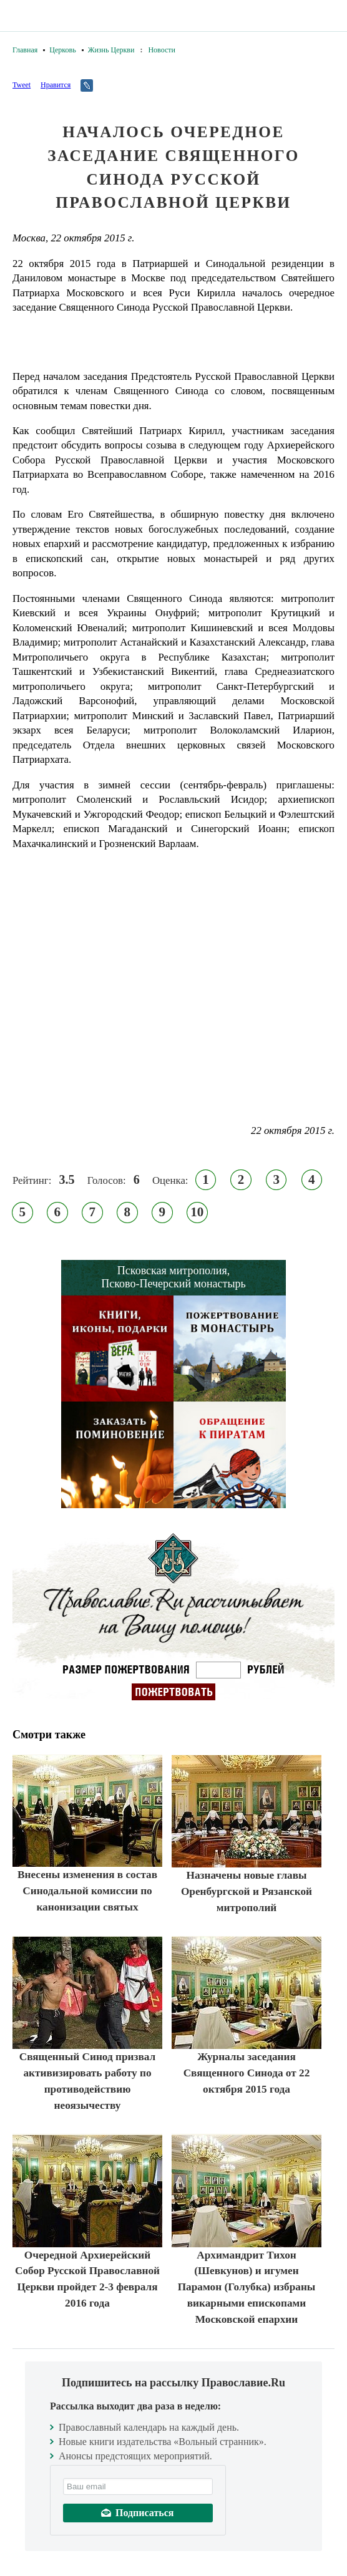  I want to click on Нравится, so click(56, 84).